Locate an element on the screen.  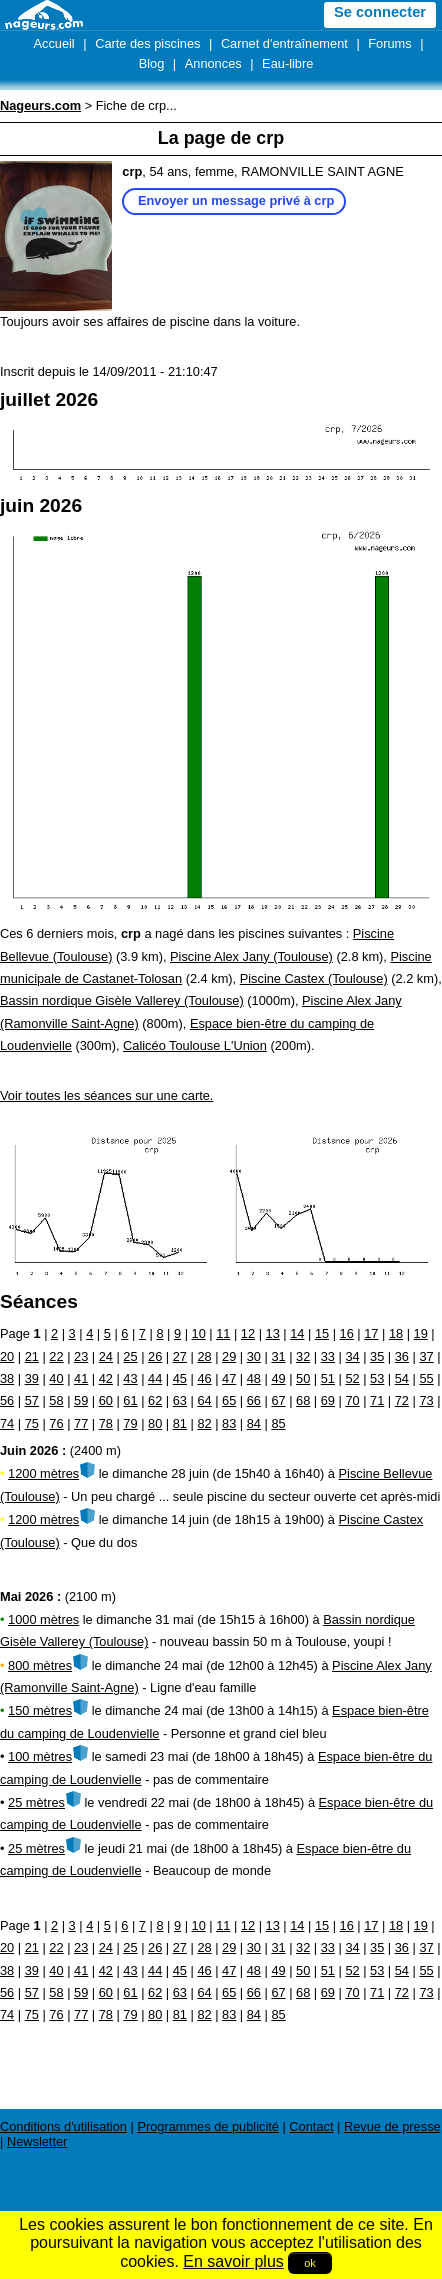
84 is located at coordinates (254, 1423).